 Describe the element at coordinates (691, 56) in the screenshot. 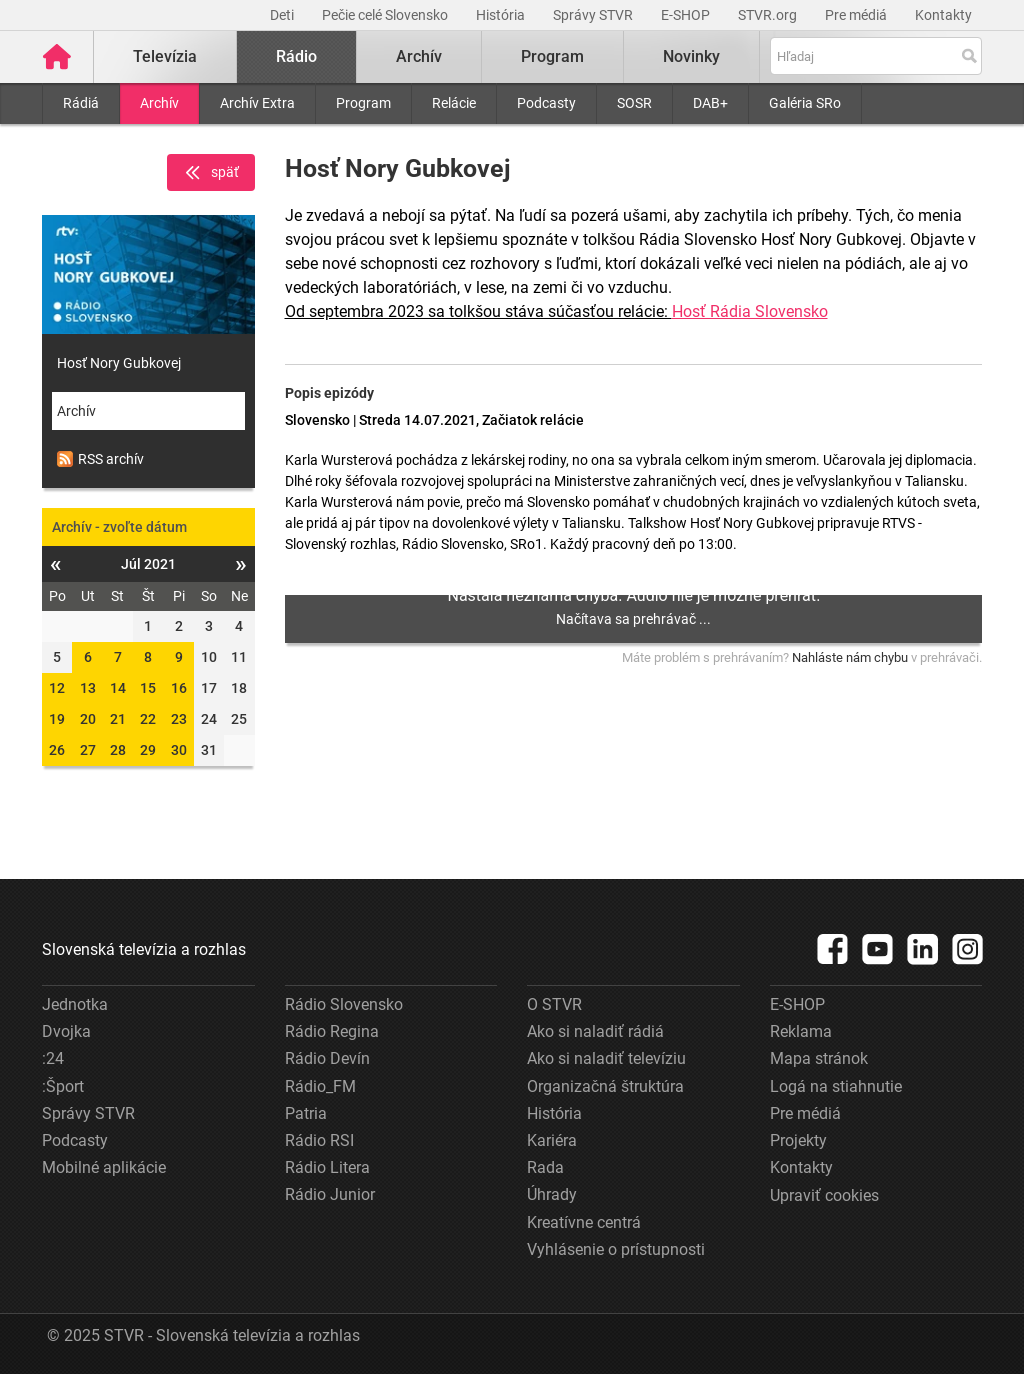

I see `Novinky` at that location.